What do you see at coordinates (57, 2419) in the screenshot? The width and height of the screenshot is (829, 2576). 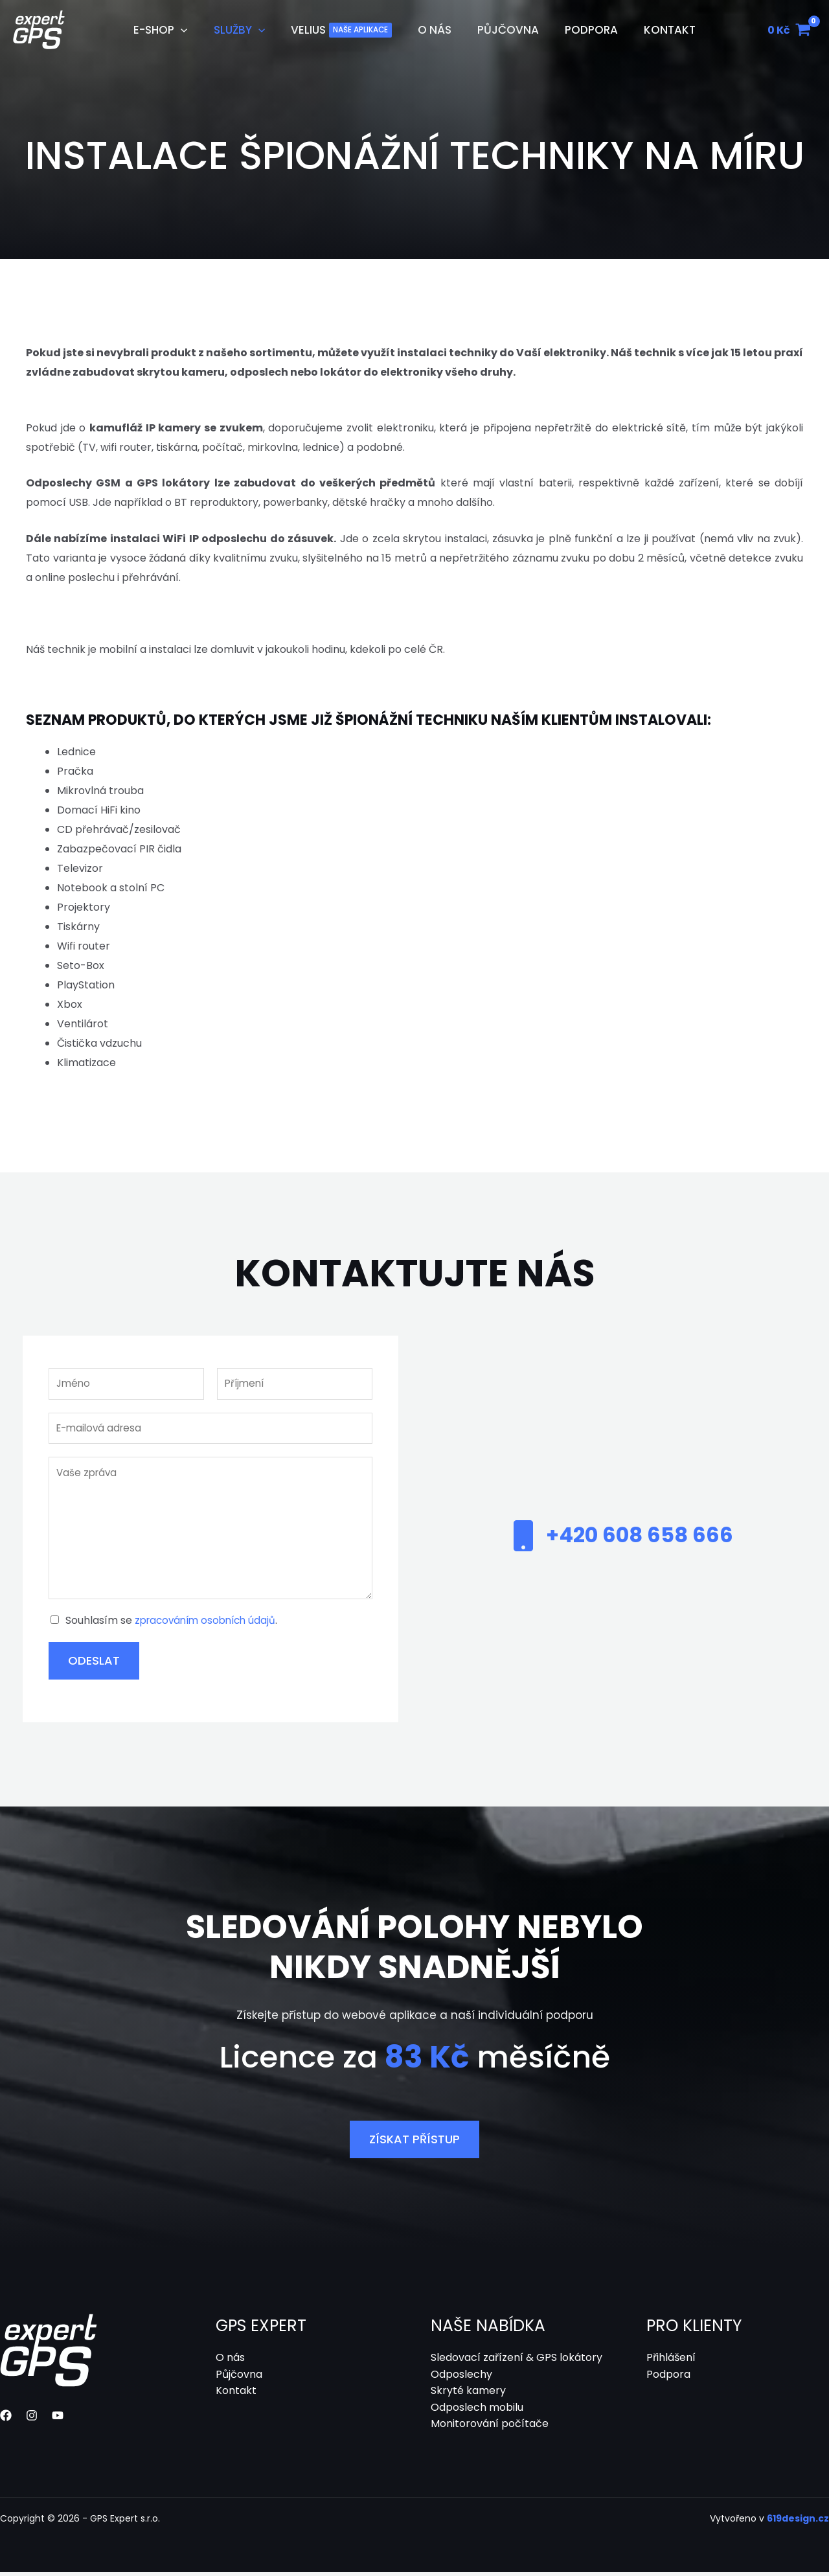 I see `[YouTube]` at bounding box center [57, 2419].